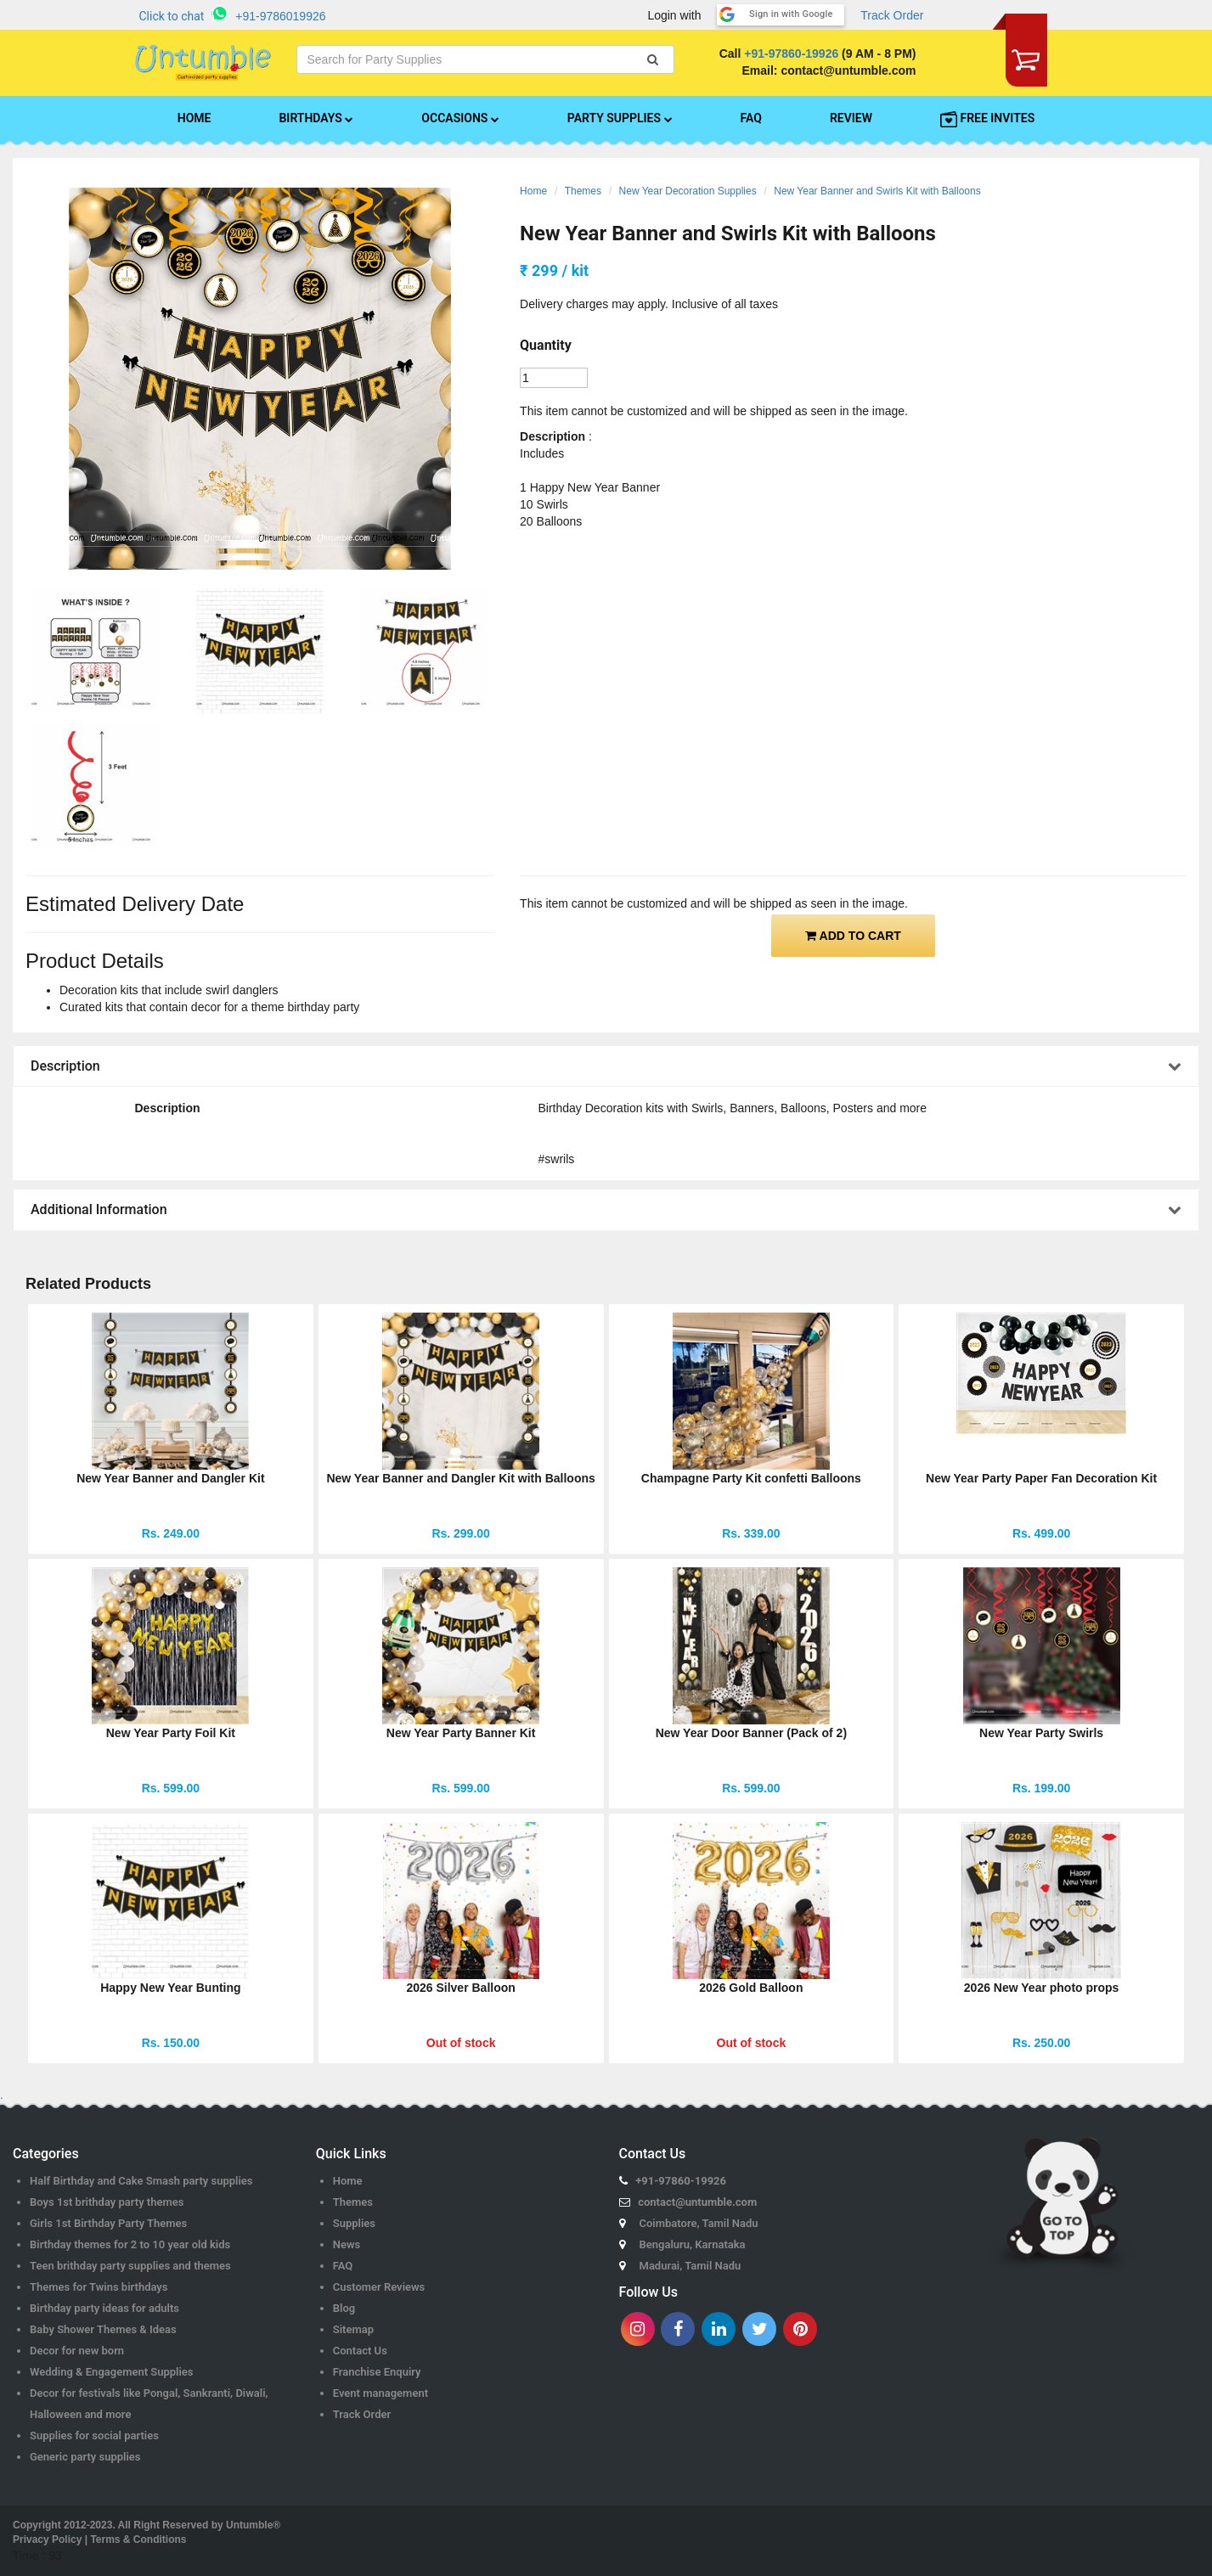 The height and width of the screenshot is (2576, 1212). What do you see at coordinates (103, 2329) in the screenshot?
I see `Baby Shower Themes & Ideas` at bounding box center [103, 2329].